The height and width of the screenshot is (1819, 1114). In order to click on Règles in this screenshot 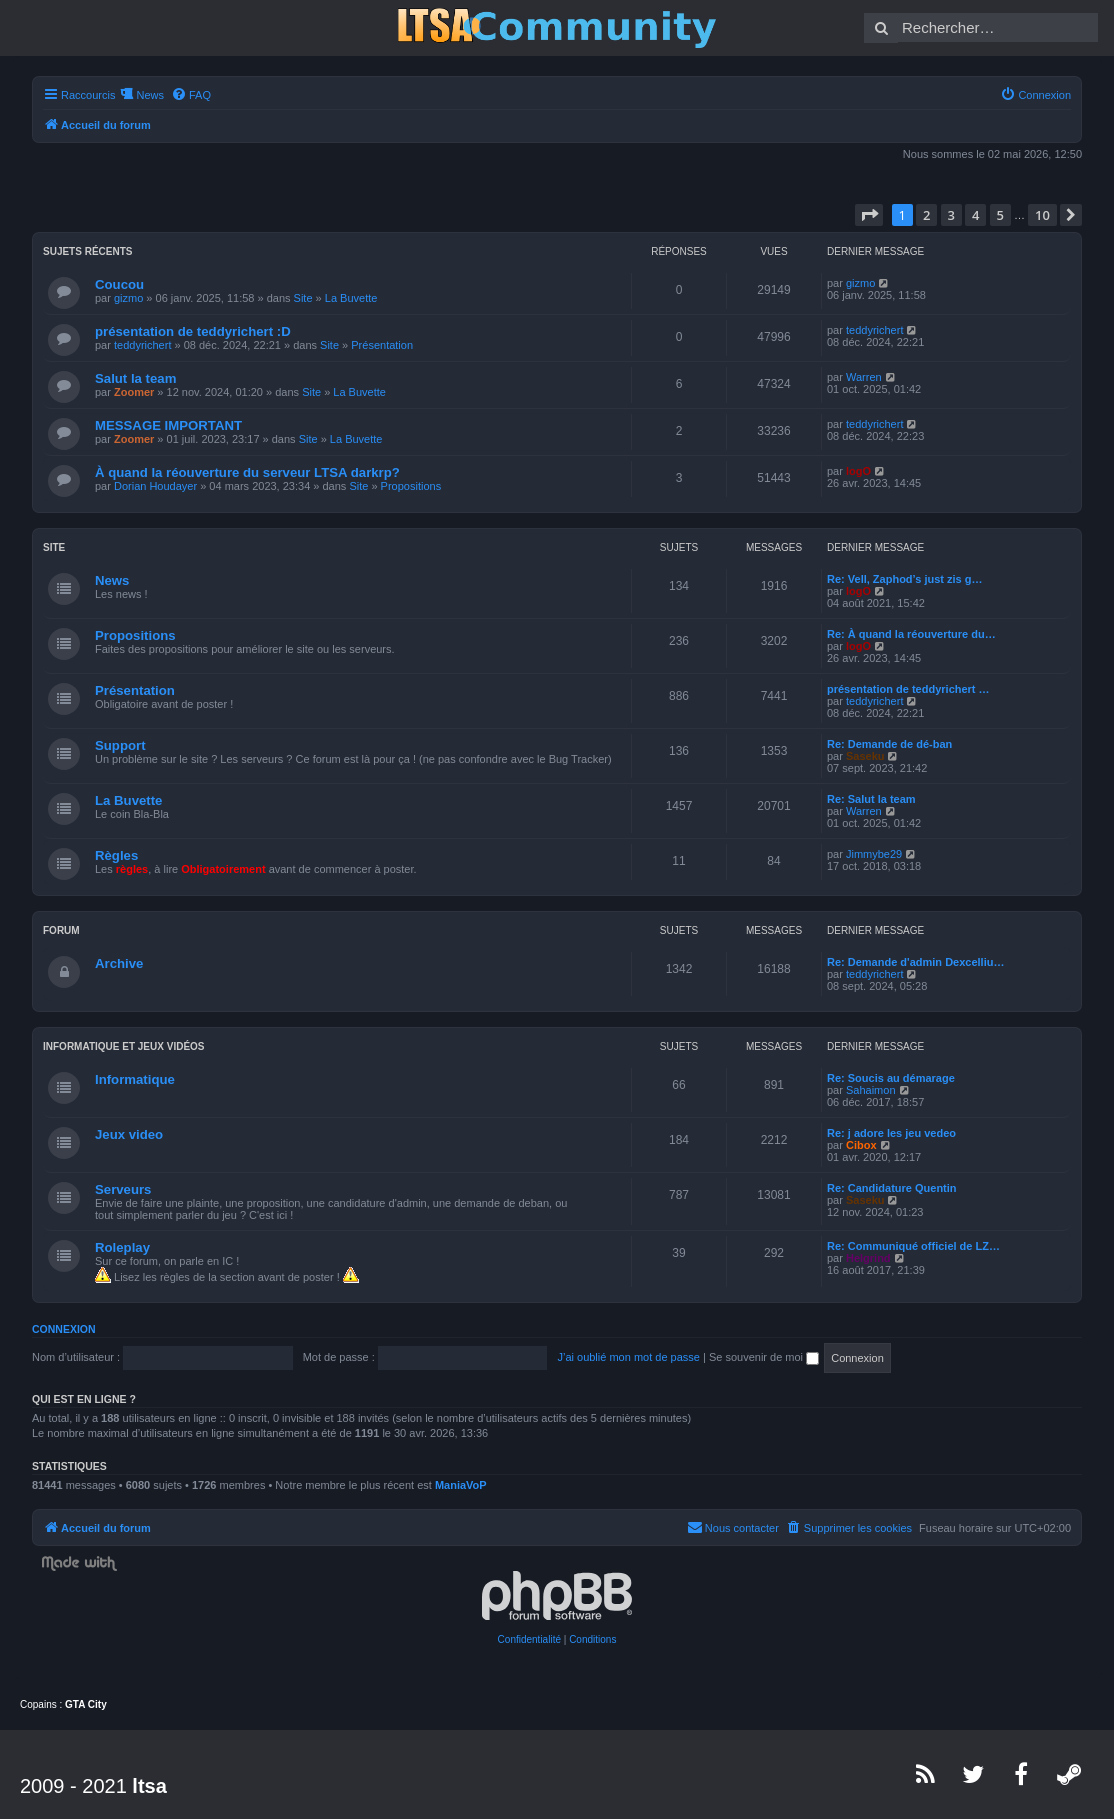, I will do `click(116, 855)`.